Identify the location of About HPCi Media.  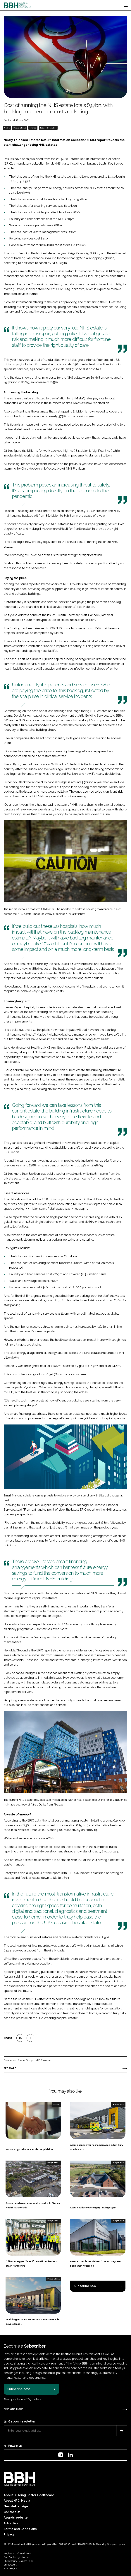
(17, 2500).